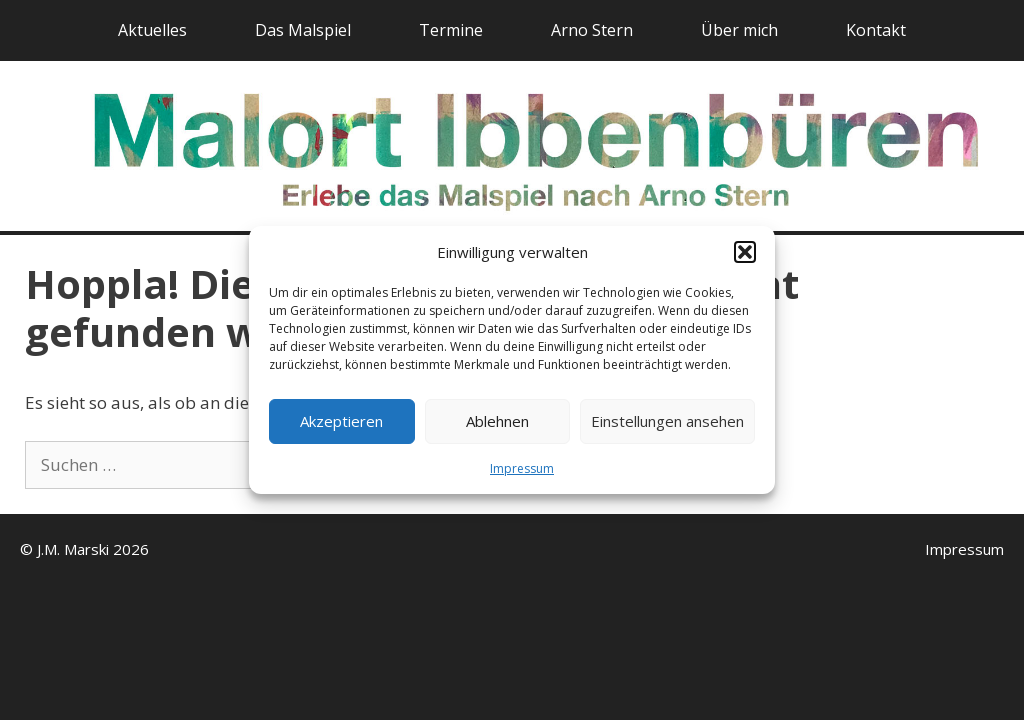 The width and height of the screenshot is (1024, 720). Describe the element at coordinates (451, 30) in the screenshot. I see `Termine` at that location.